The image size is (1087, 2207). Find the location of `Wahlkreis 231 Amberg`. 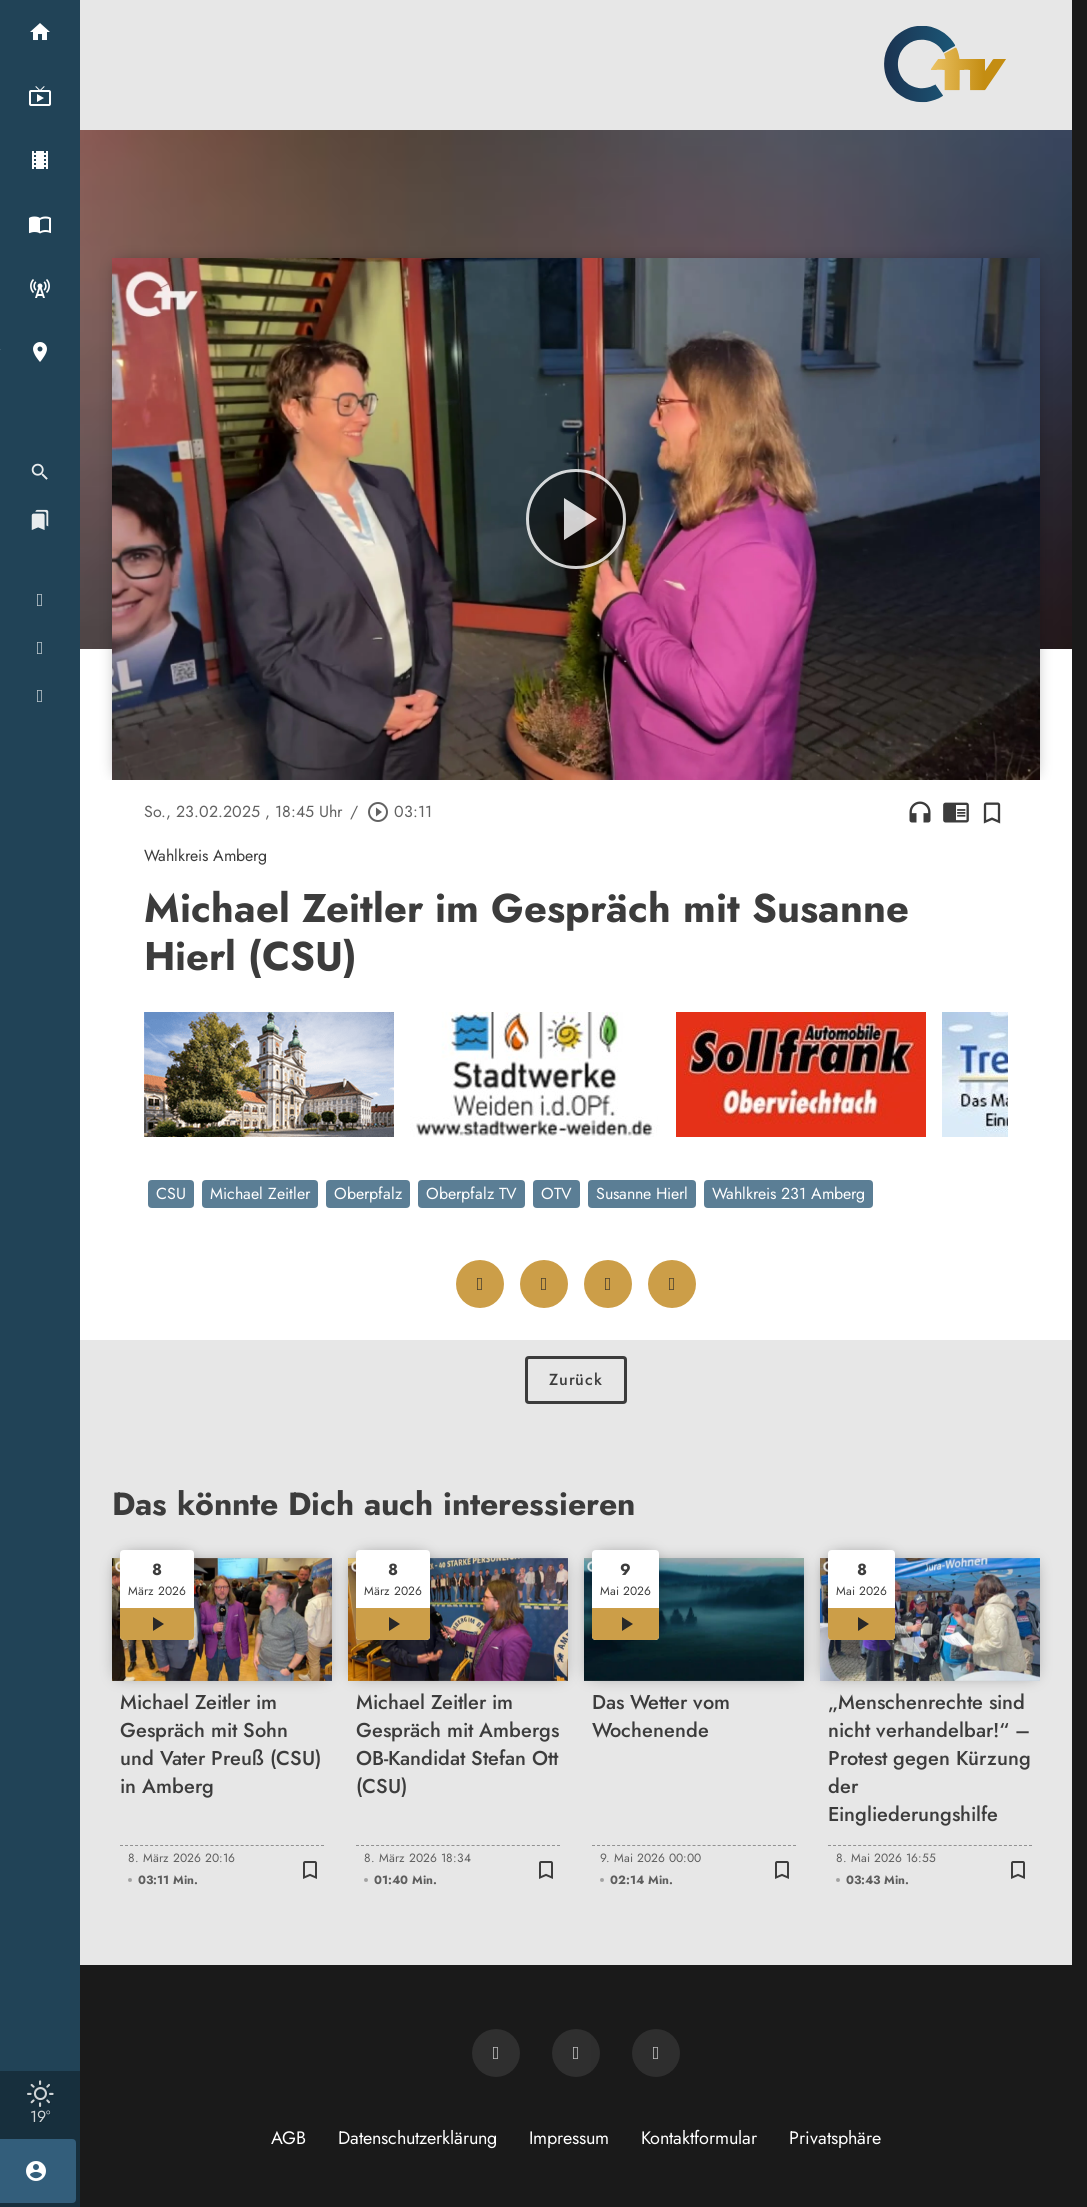

Wahlkreis 231 Amberg is located at coordinates (788, 1193).